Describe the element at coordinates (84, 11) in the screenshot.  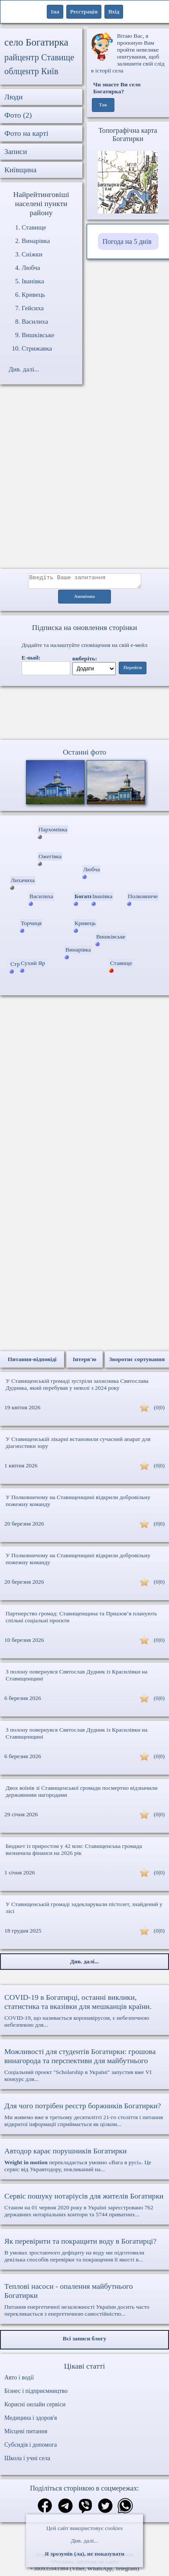
I see `Реєстрація` at that location.